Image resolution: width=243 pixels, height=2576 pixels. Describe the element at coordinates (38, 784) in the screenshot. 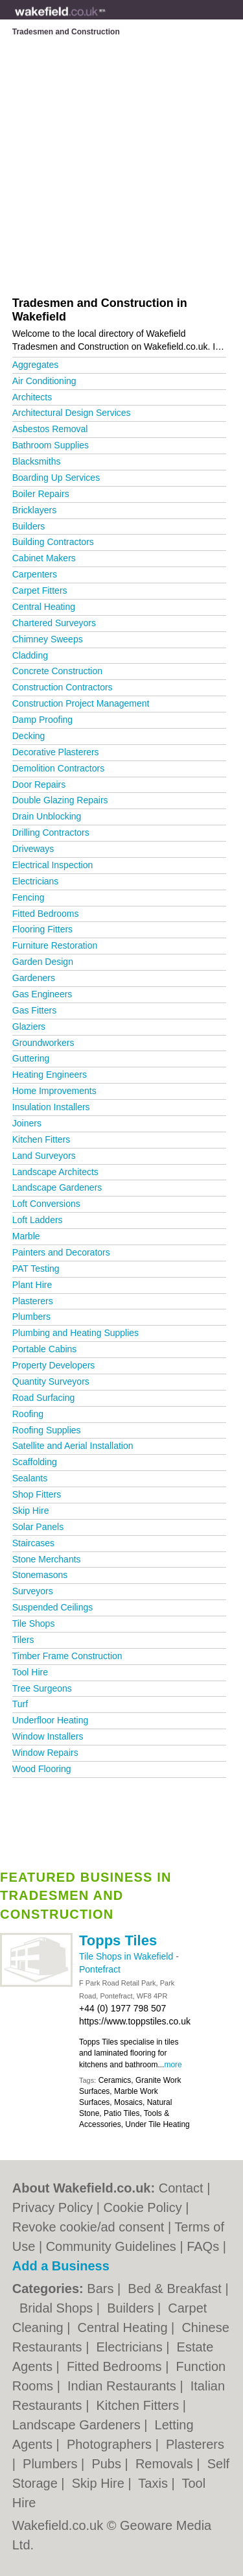

I see `Door Repairs` at that location.